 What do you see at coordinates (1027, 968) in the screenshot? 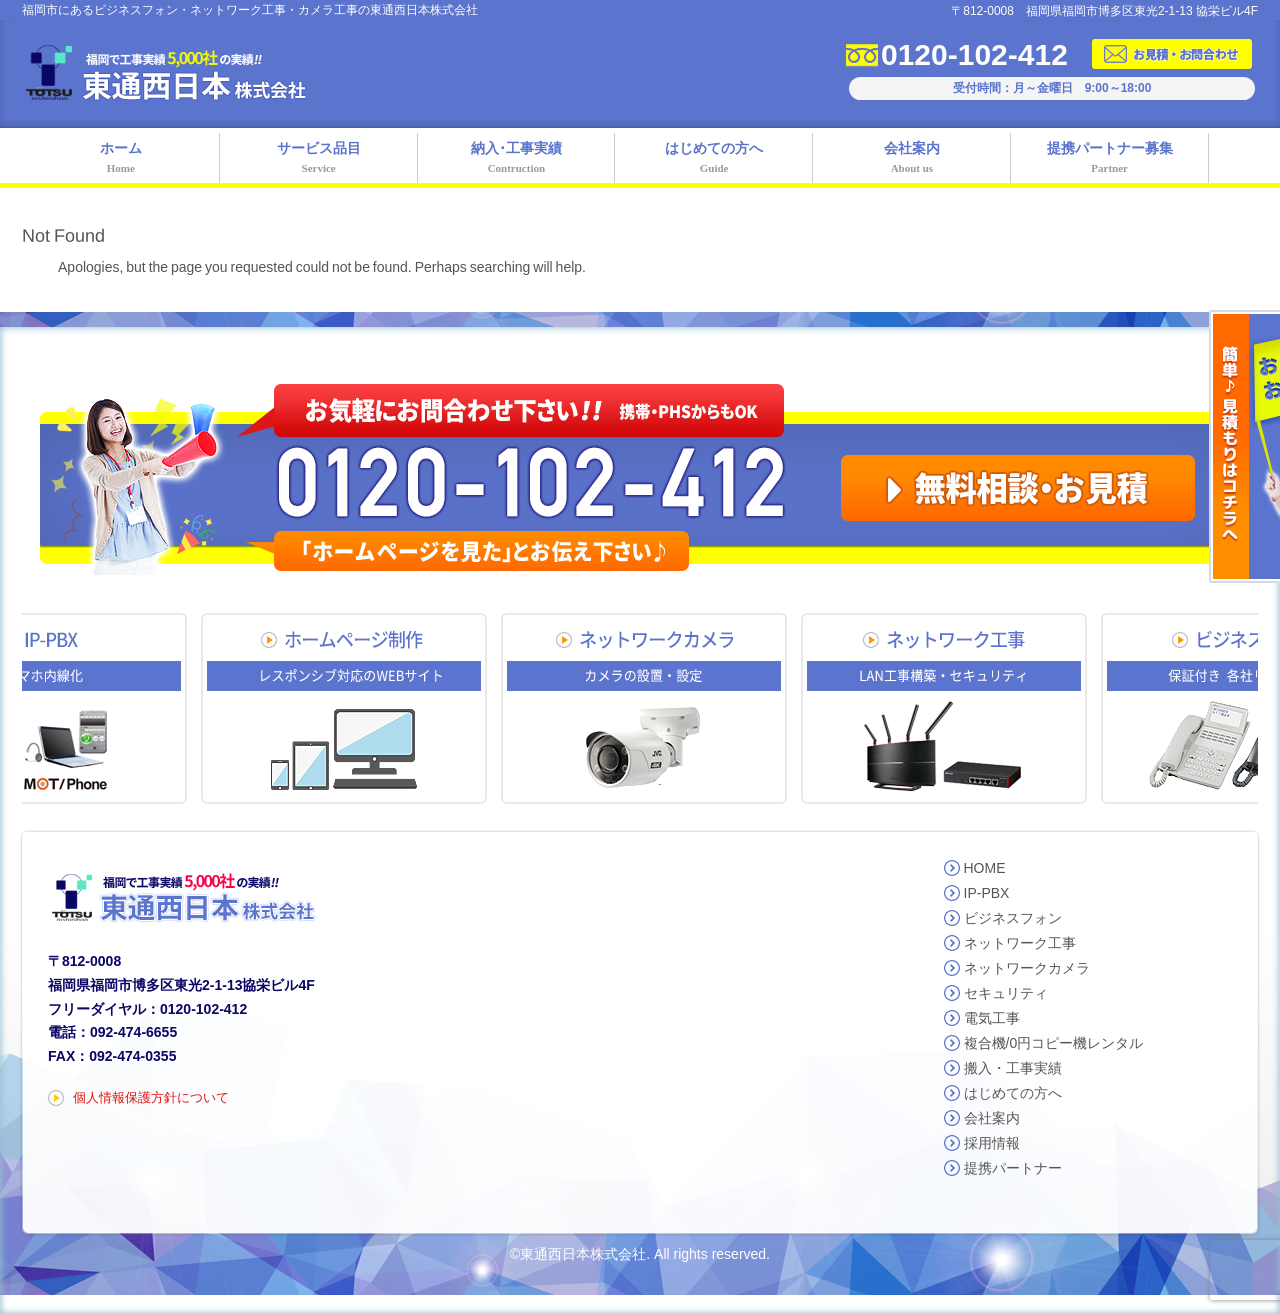
I see `ネットワークカメラ` at bounding box center [1027, 968].